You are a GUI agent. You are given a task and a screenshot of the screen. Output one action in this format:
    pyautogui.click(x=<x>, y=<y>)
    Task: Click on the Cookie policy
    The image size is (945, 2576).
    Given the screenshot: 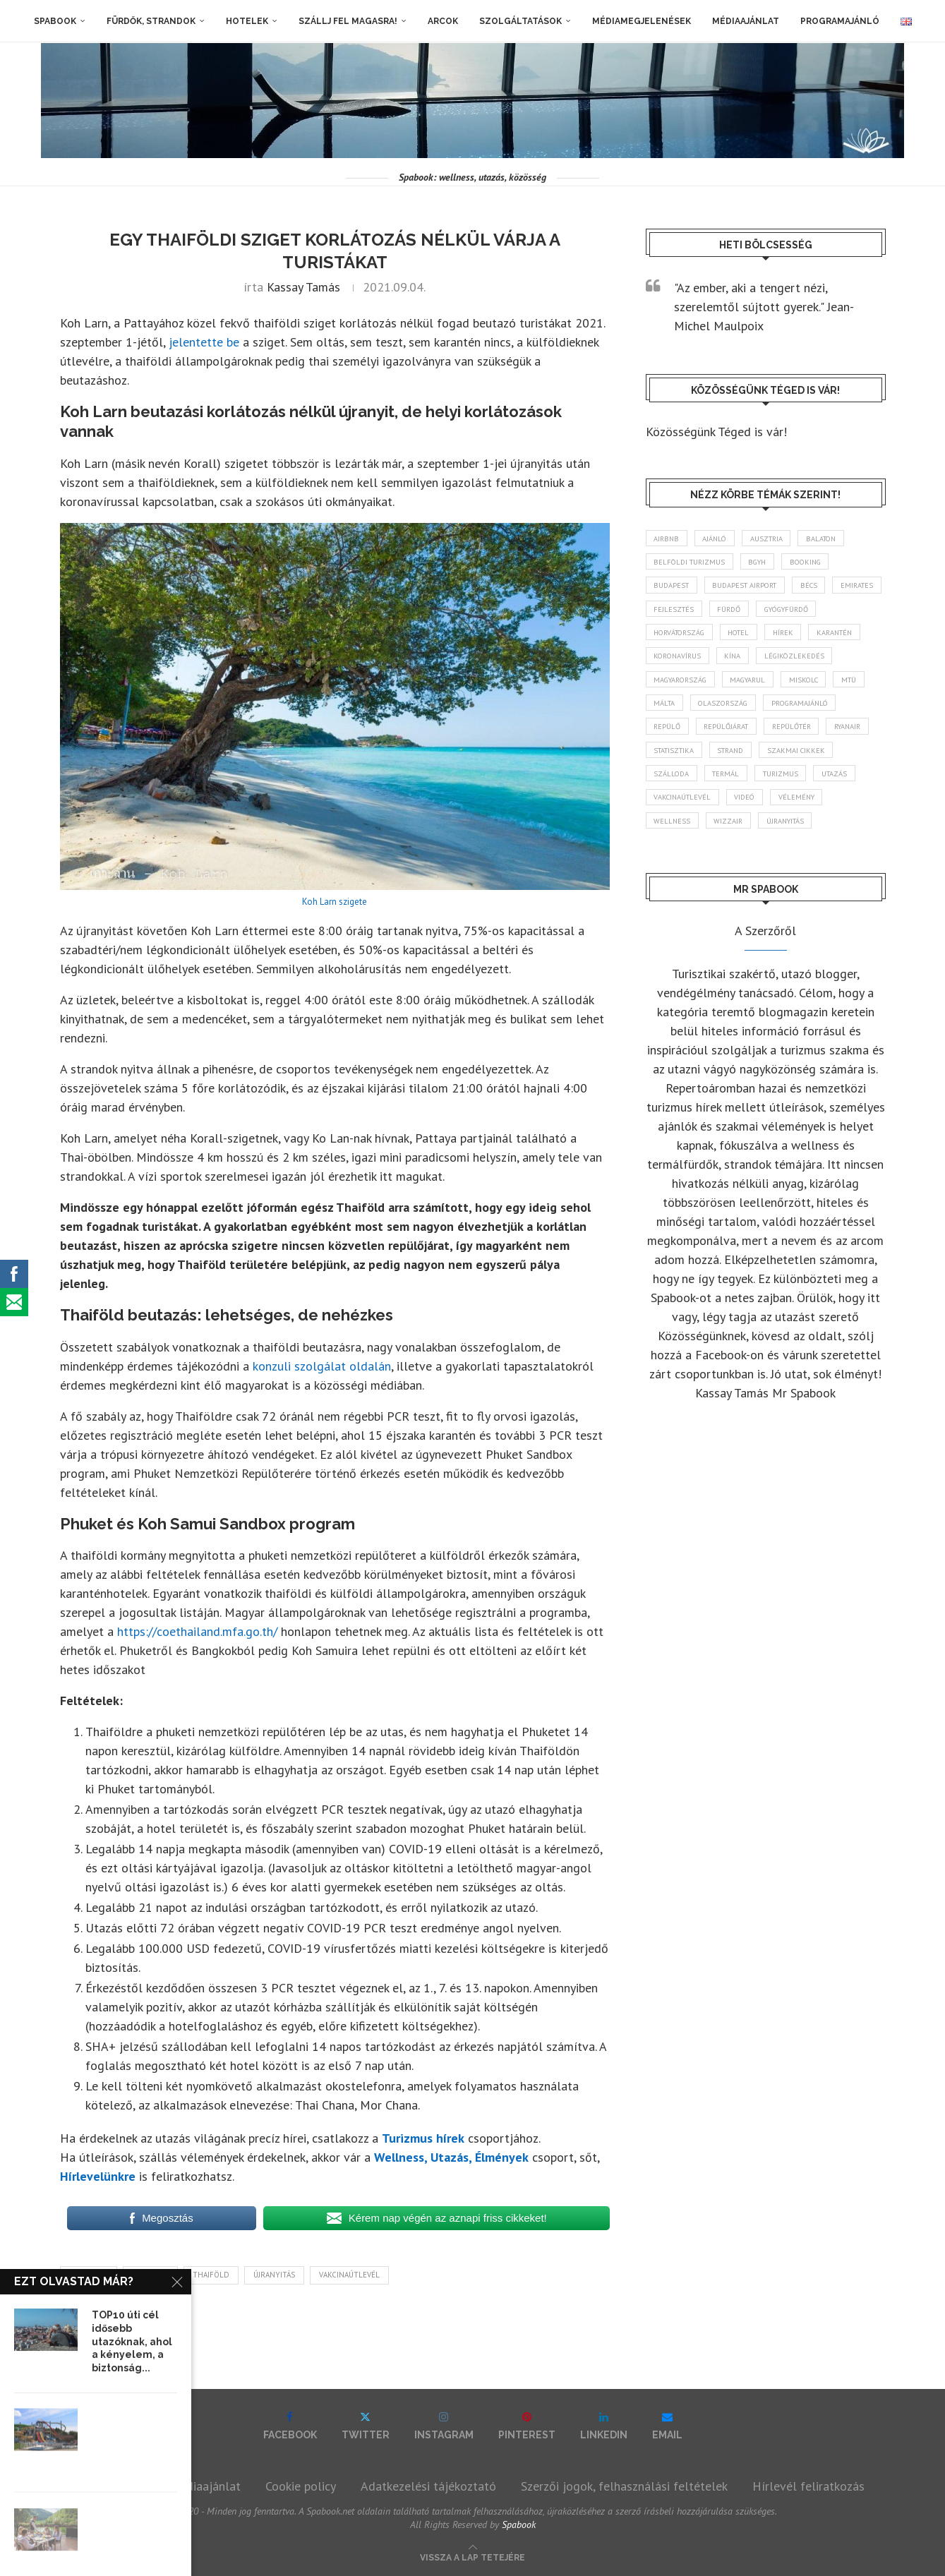 What is the action you would take?
    pyautogui.click(x=300, y=2486)
    